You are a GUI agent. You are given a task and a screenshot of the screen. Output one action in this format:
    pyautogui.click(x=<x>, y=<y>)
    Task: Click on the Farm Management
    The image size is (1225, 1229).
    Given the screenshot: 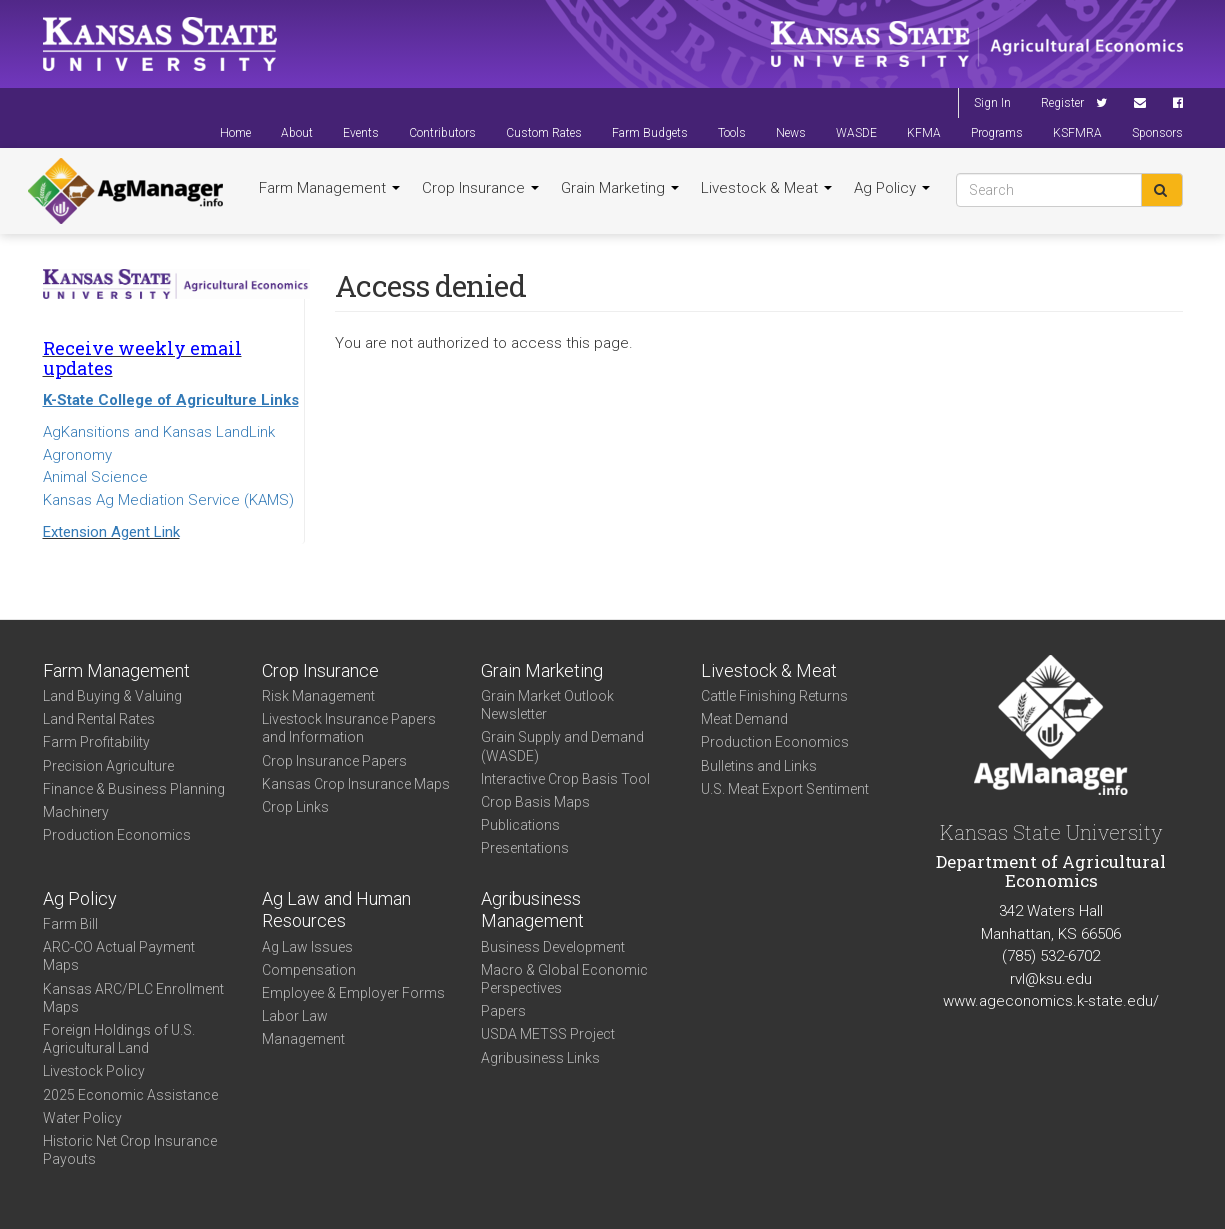 What is the action you would take?
    pyautogui.click(x=329, y=188)
    